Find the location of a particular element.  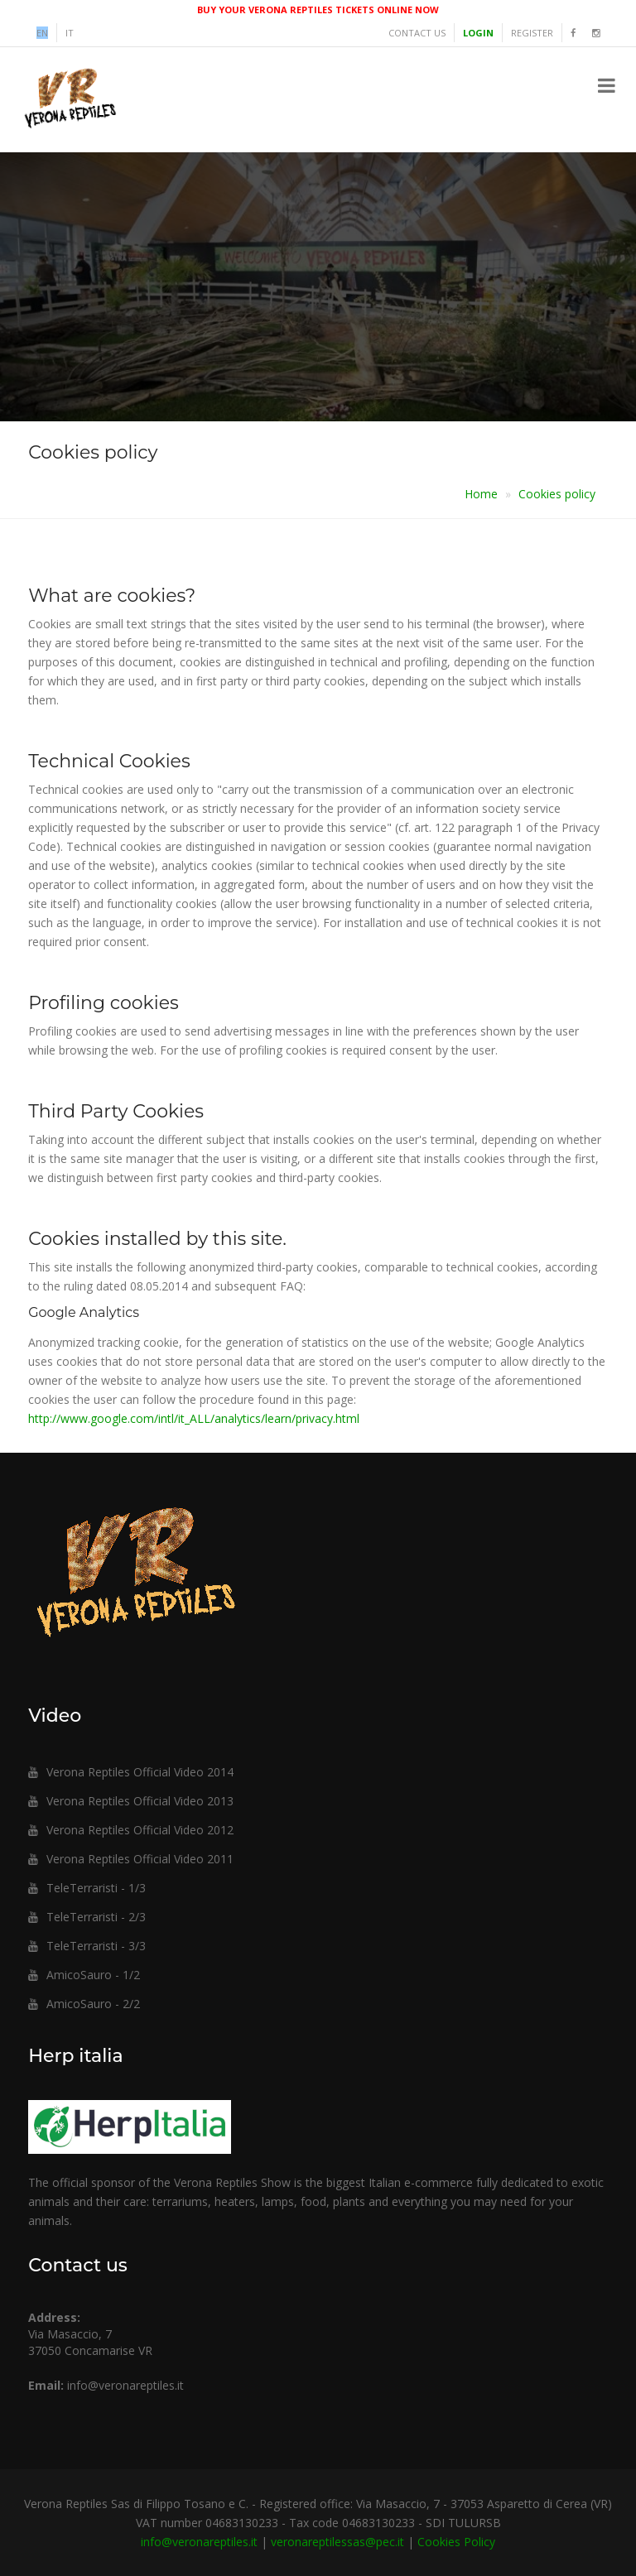

Register is located at coordinates (532, 32).